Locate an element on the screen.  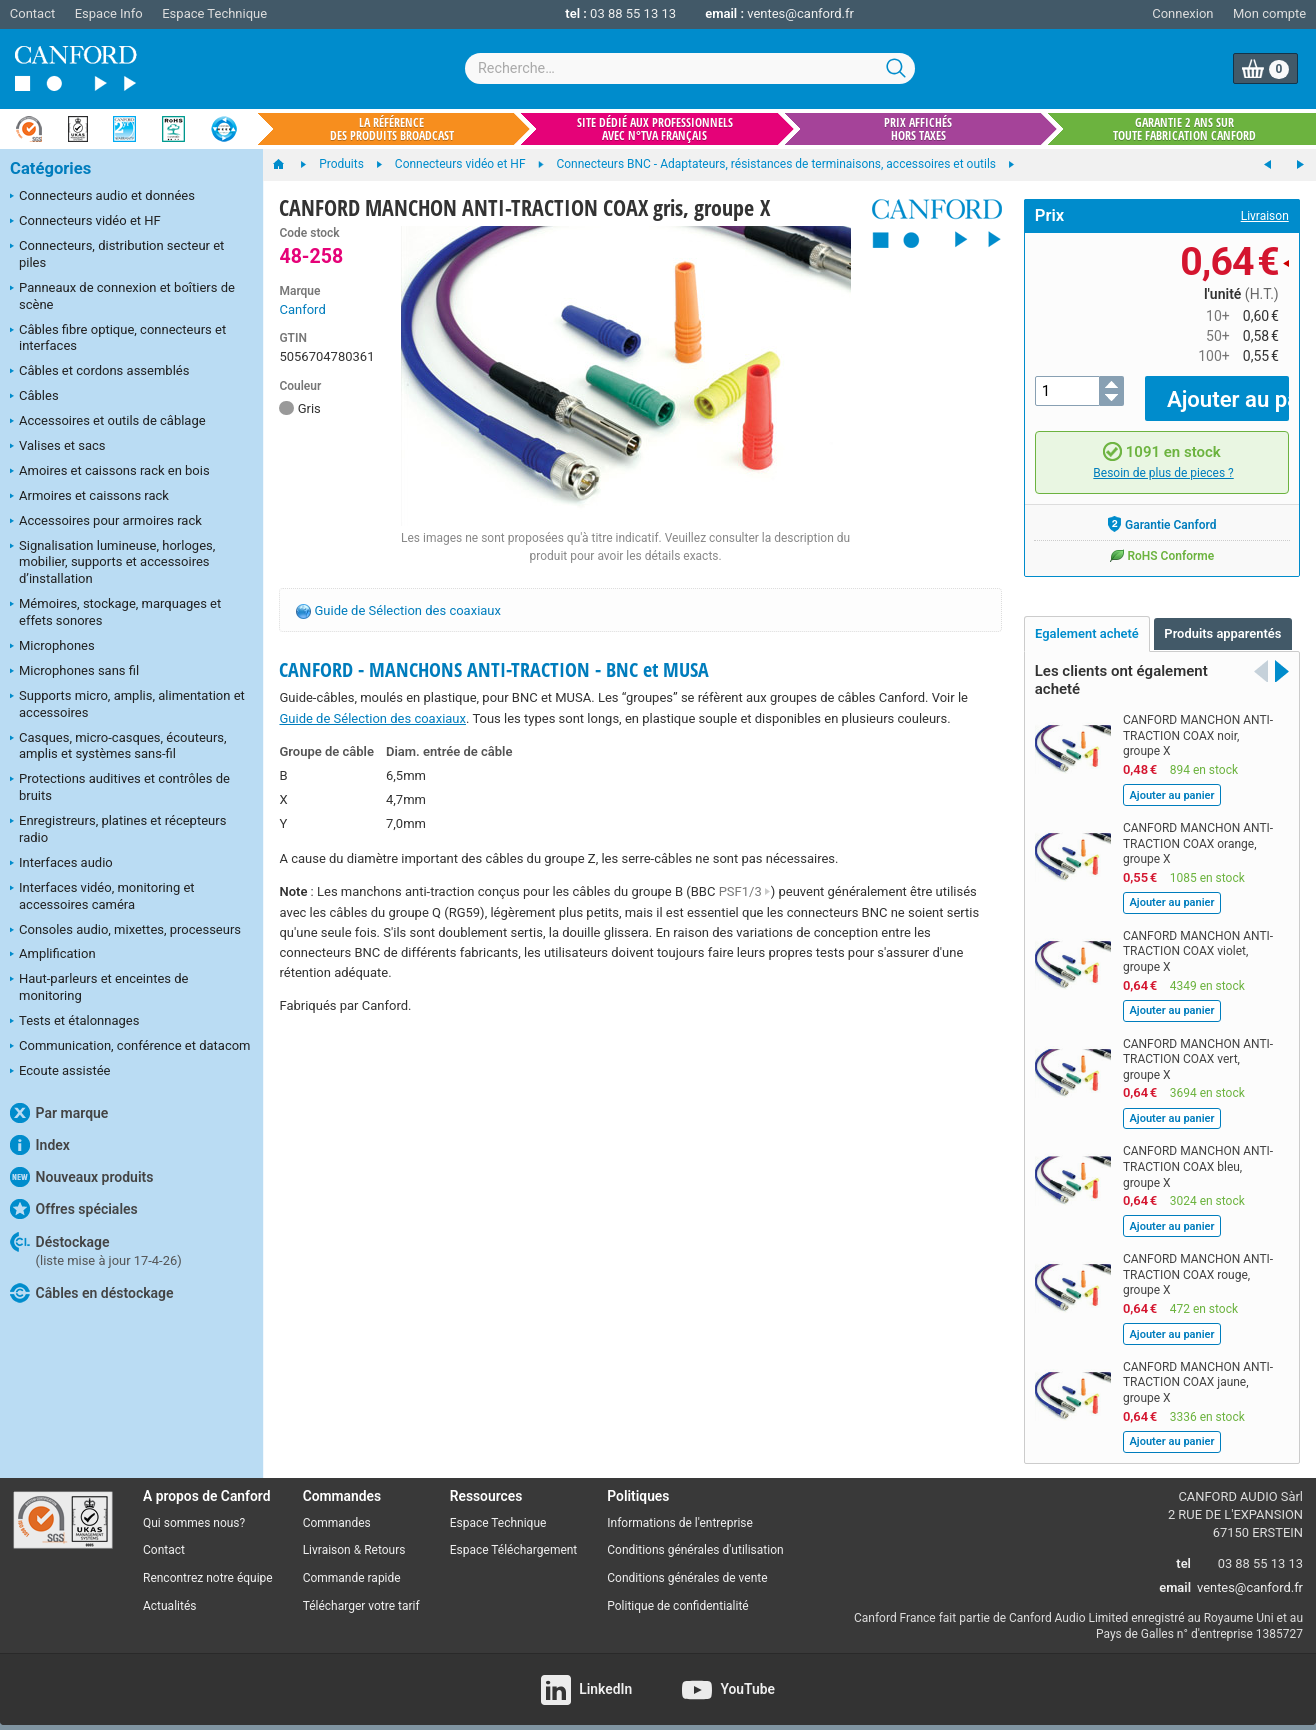
Valises et sacs is located at coordinates (58, 447).